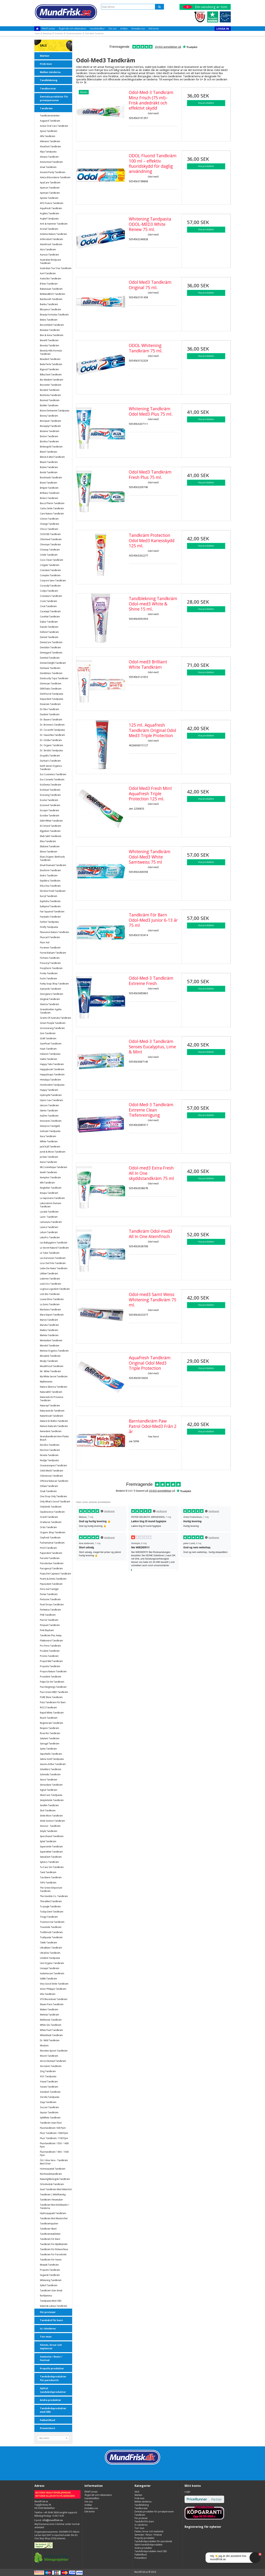  Describe the element at coordinates (47, 2428) in the screenshot. I see `Presentkort` at that location.